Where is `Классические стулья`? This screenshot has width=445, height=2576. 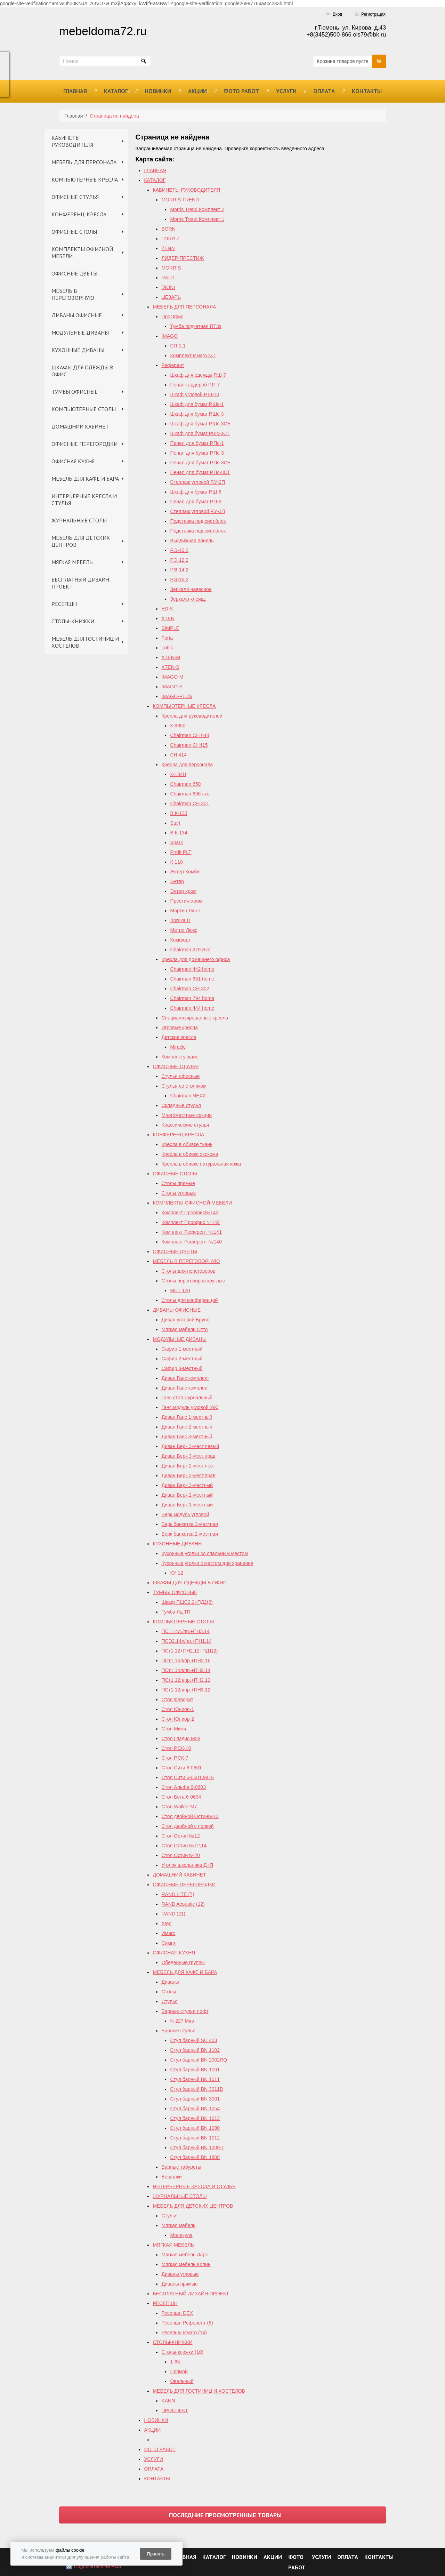
Классические стулья is located at coordinates (185, 1125).